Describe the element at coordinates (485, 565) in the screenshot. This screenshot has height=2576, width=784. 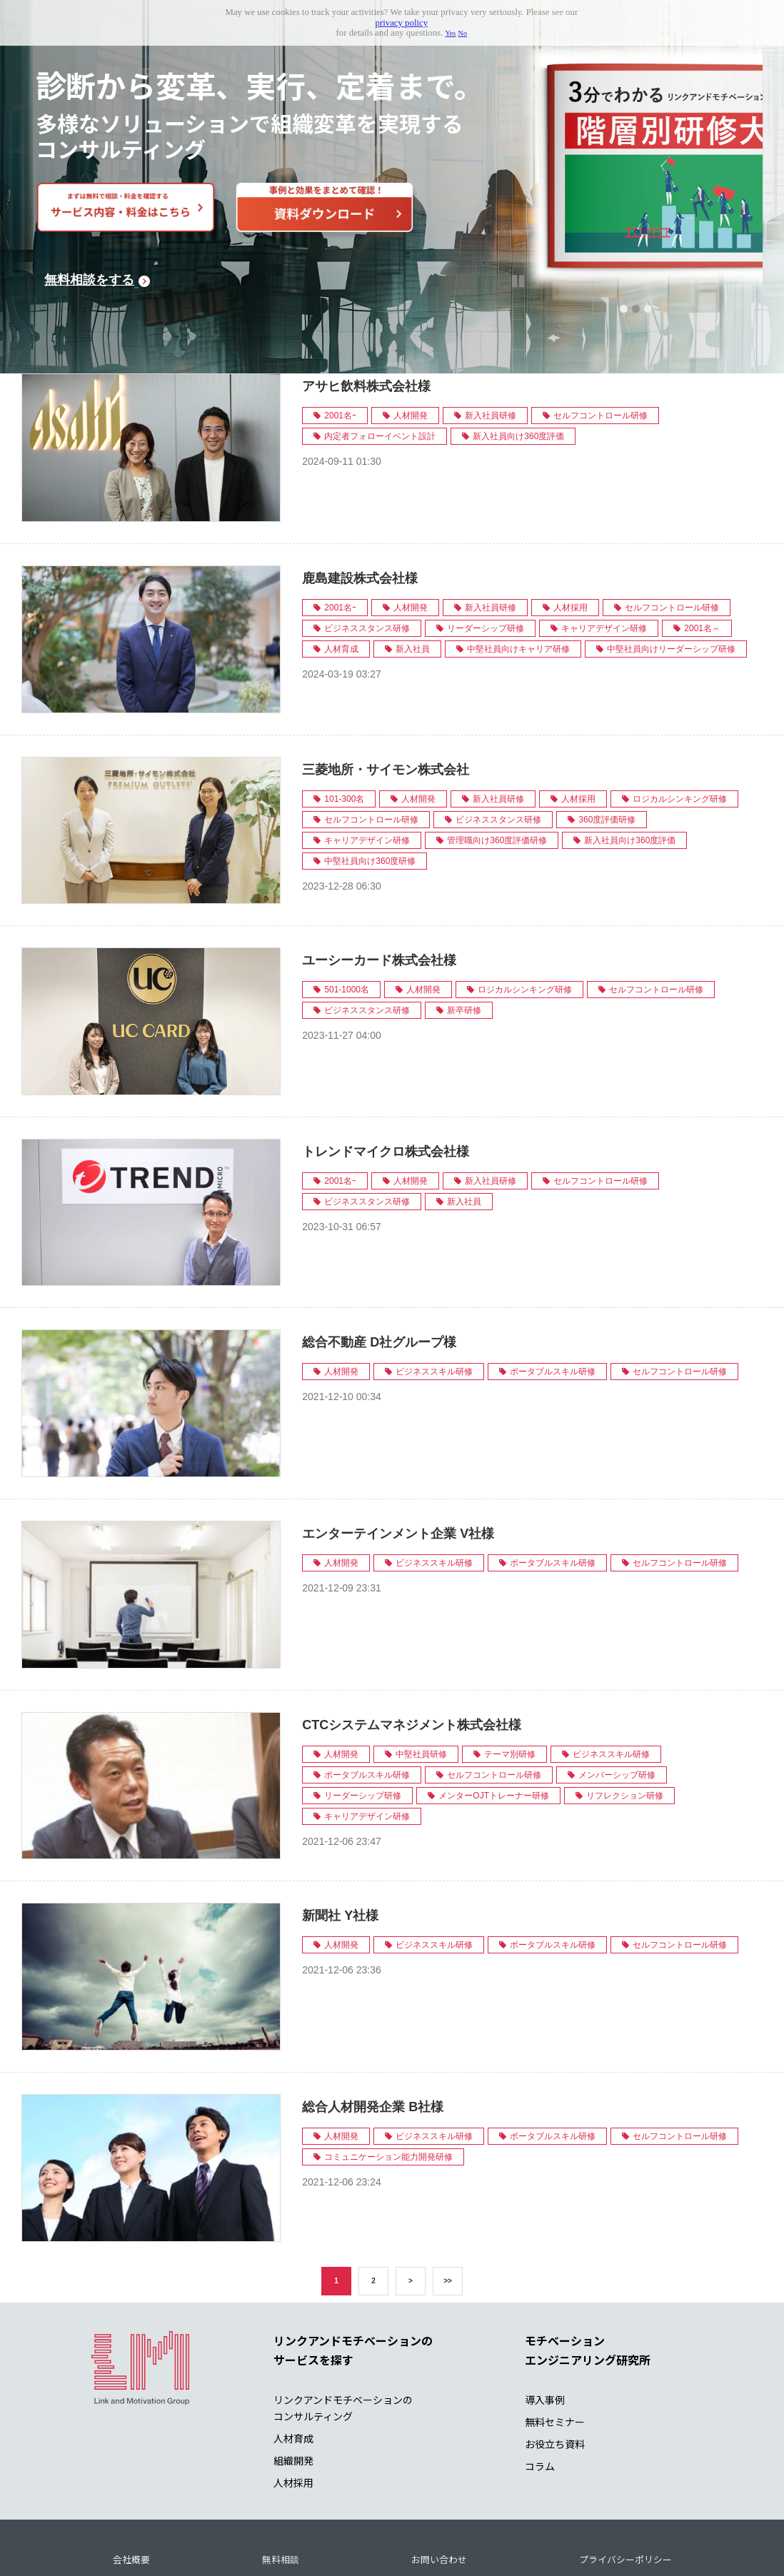
I see `リーダーシップ研修` at that location.